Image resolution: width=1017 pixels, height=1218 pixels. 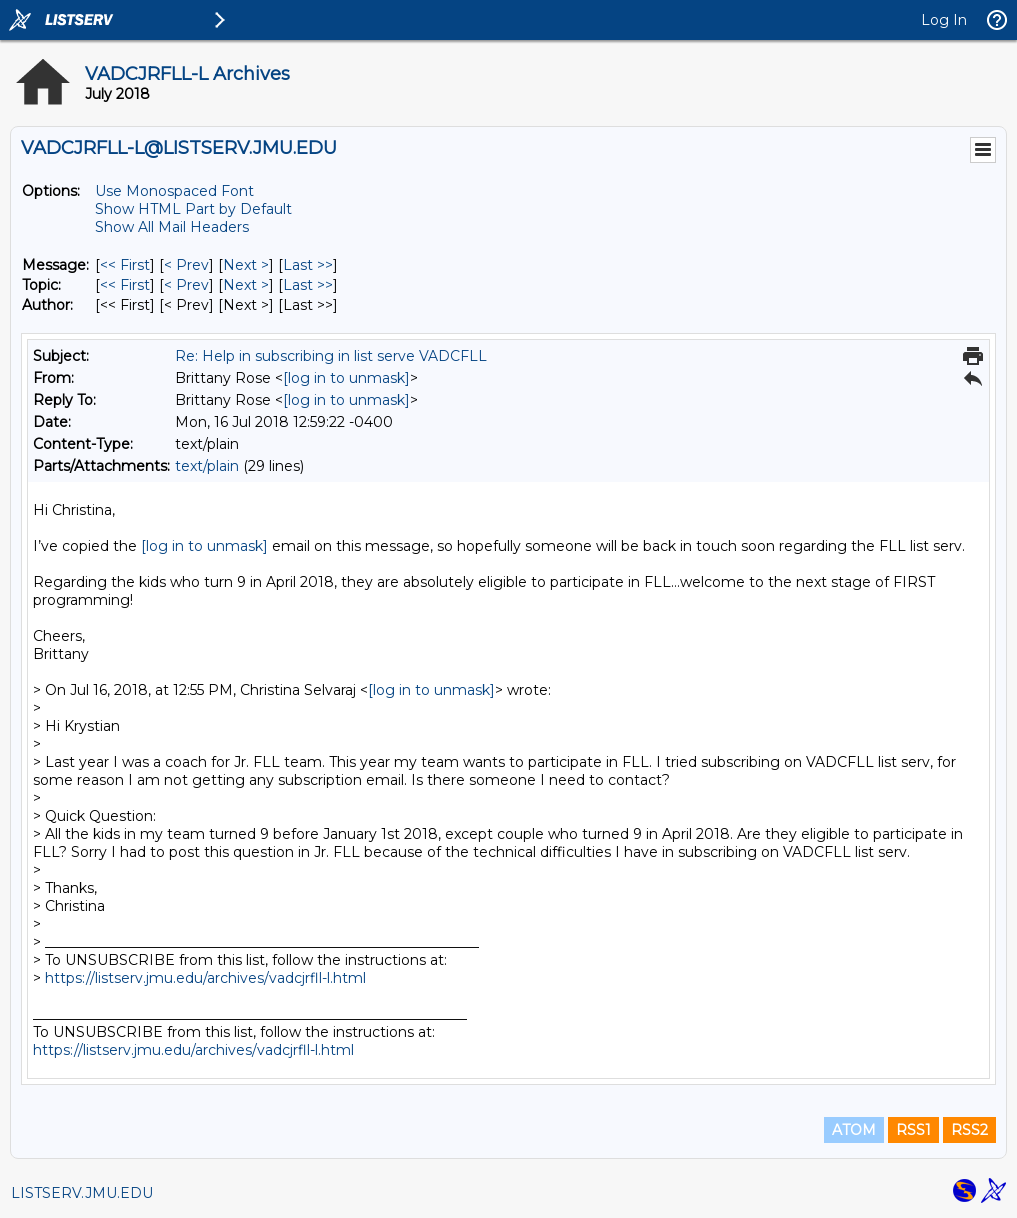 I want to click on Next > [Next Message By Topic], so click(x=246, y=285).